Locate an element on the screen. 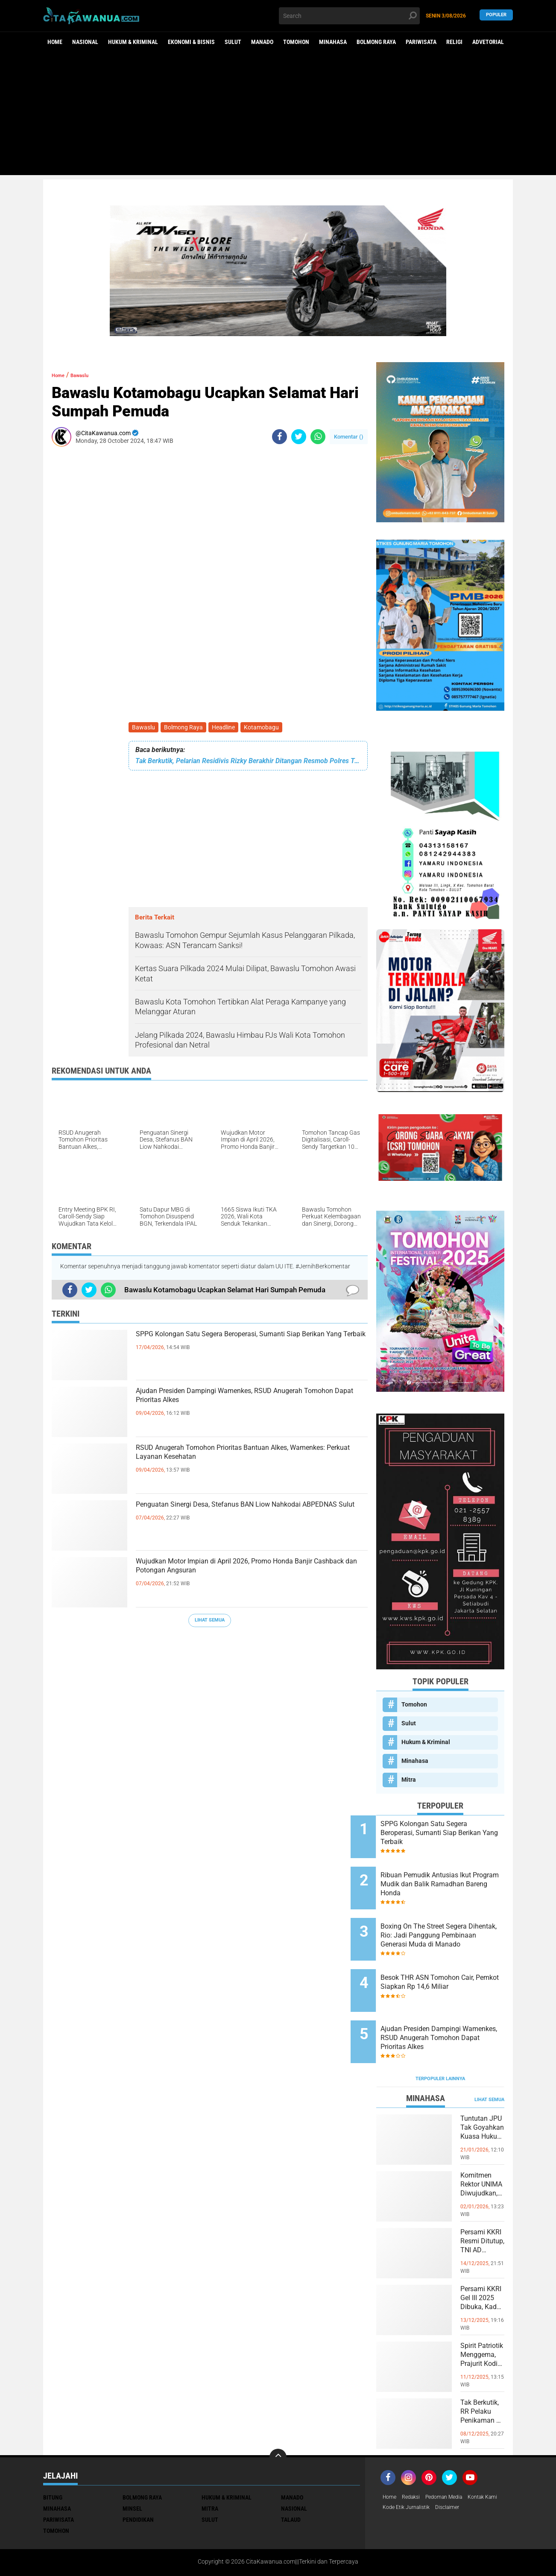  Sulut is located at coordinates (233, 41).